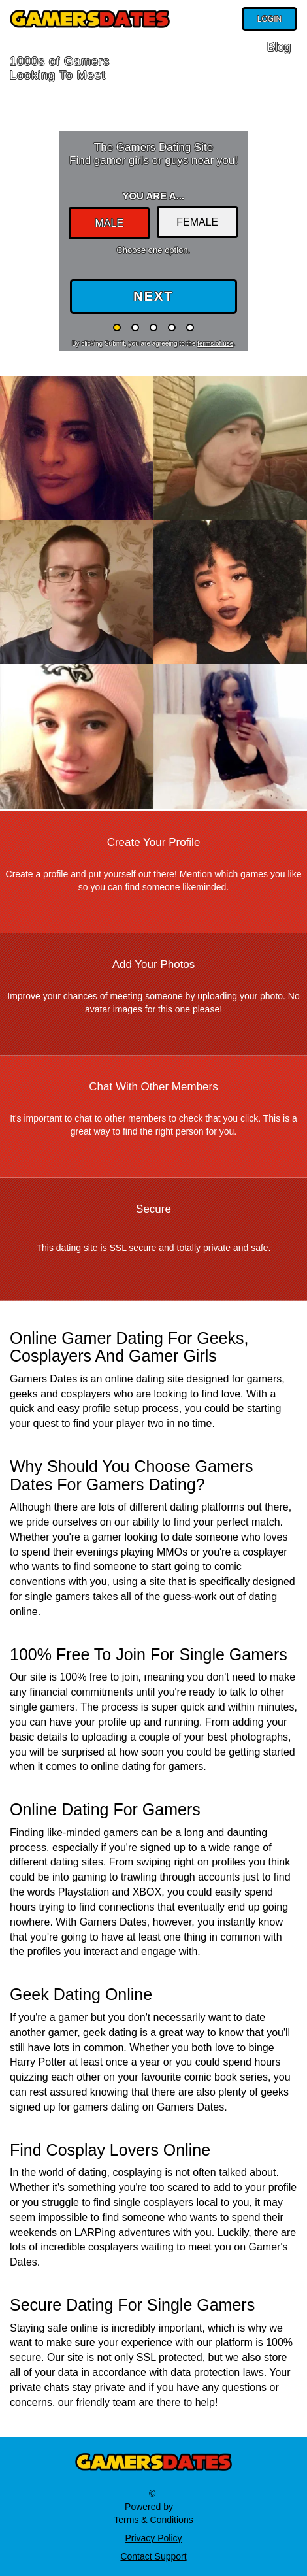 This screenshot has width=307, height=2576. Describe the element at coordinates (215, 343) in the screenshot. I see `terms of use` at that location.